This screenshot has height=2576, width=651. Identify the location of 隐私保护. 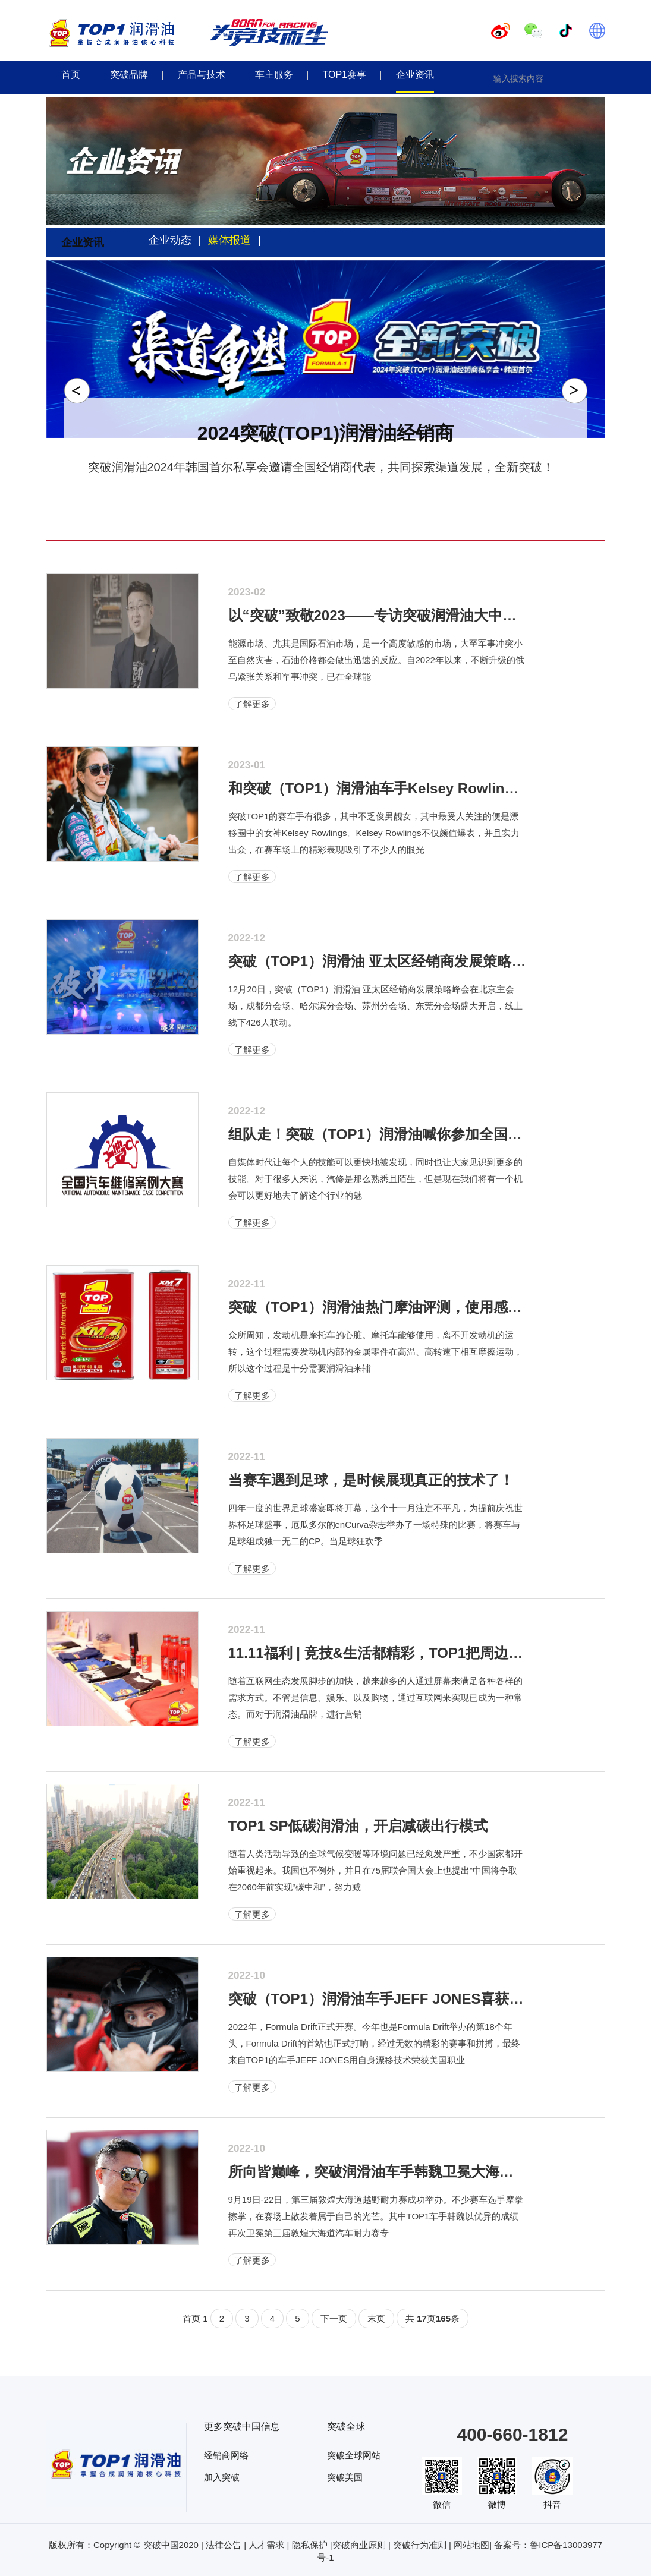
(310, 2545).